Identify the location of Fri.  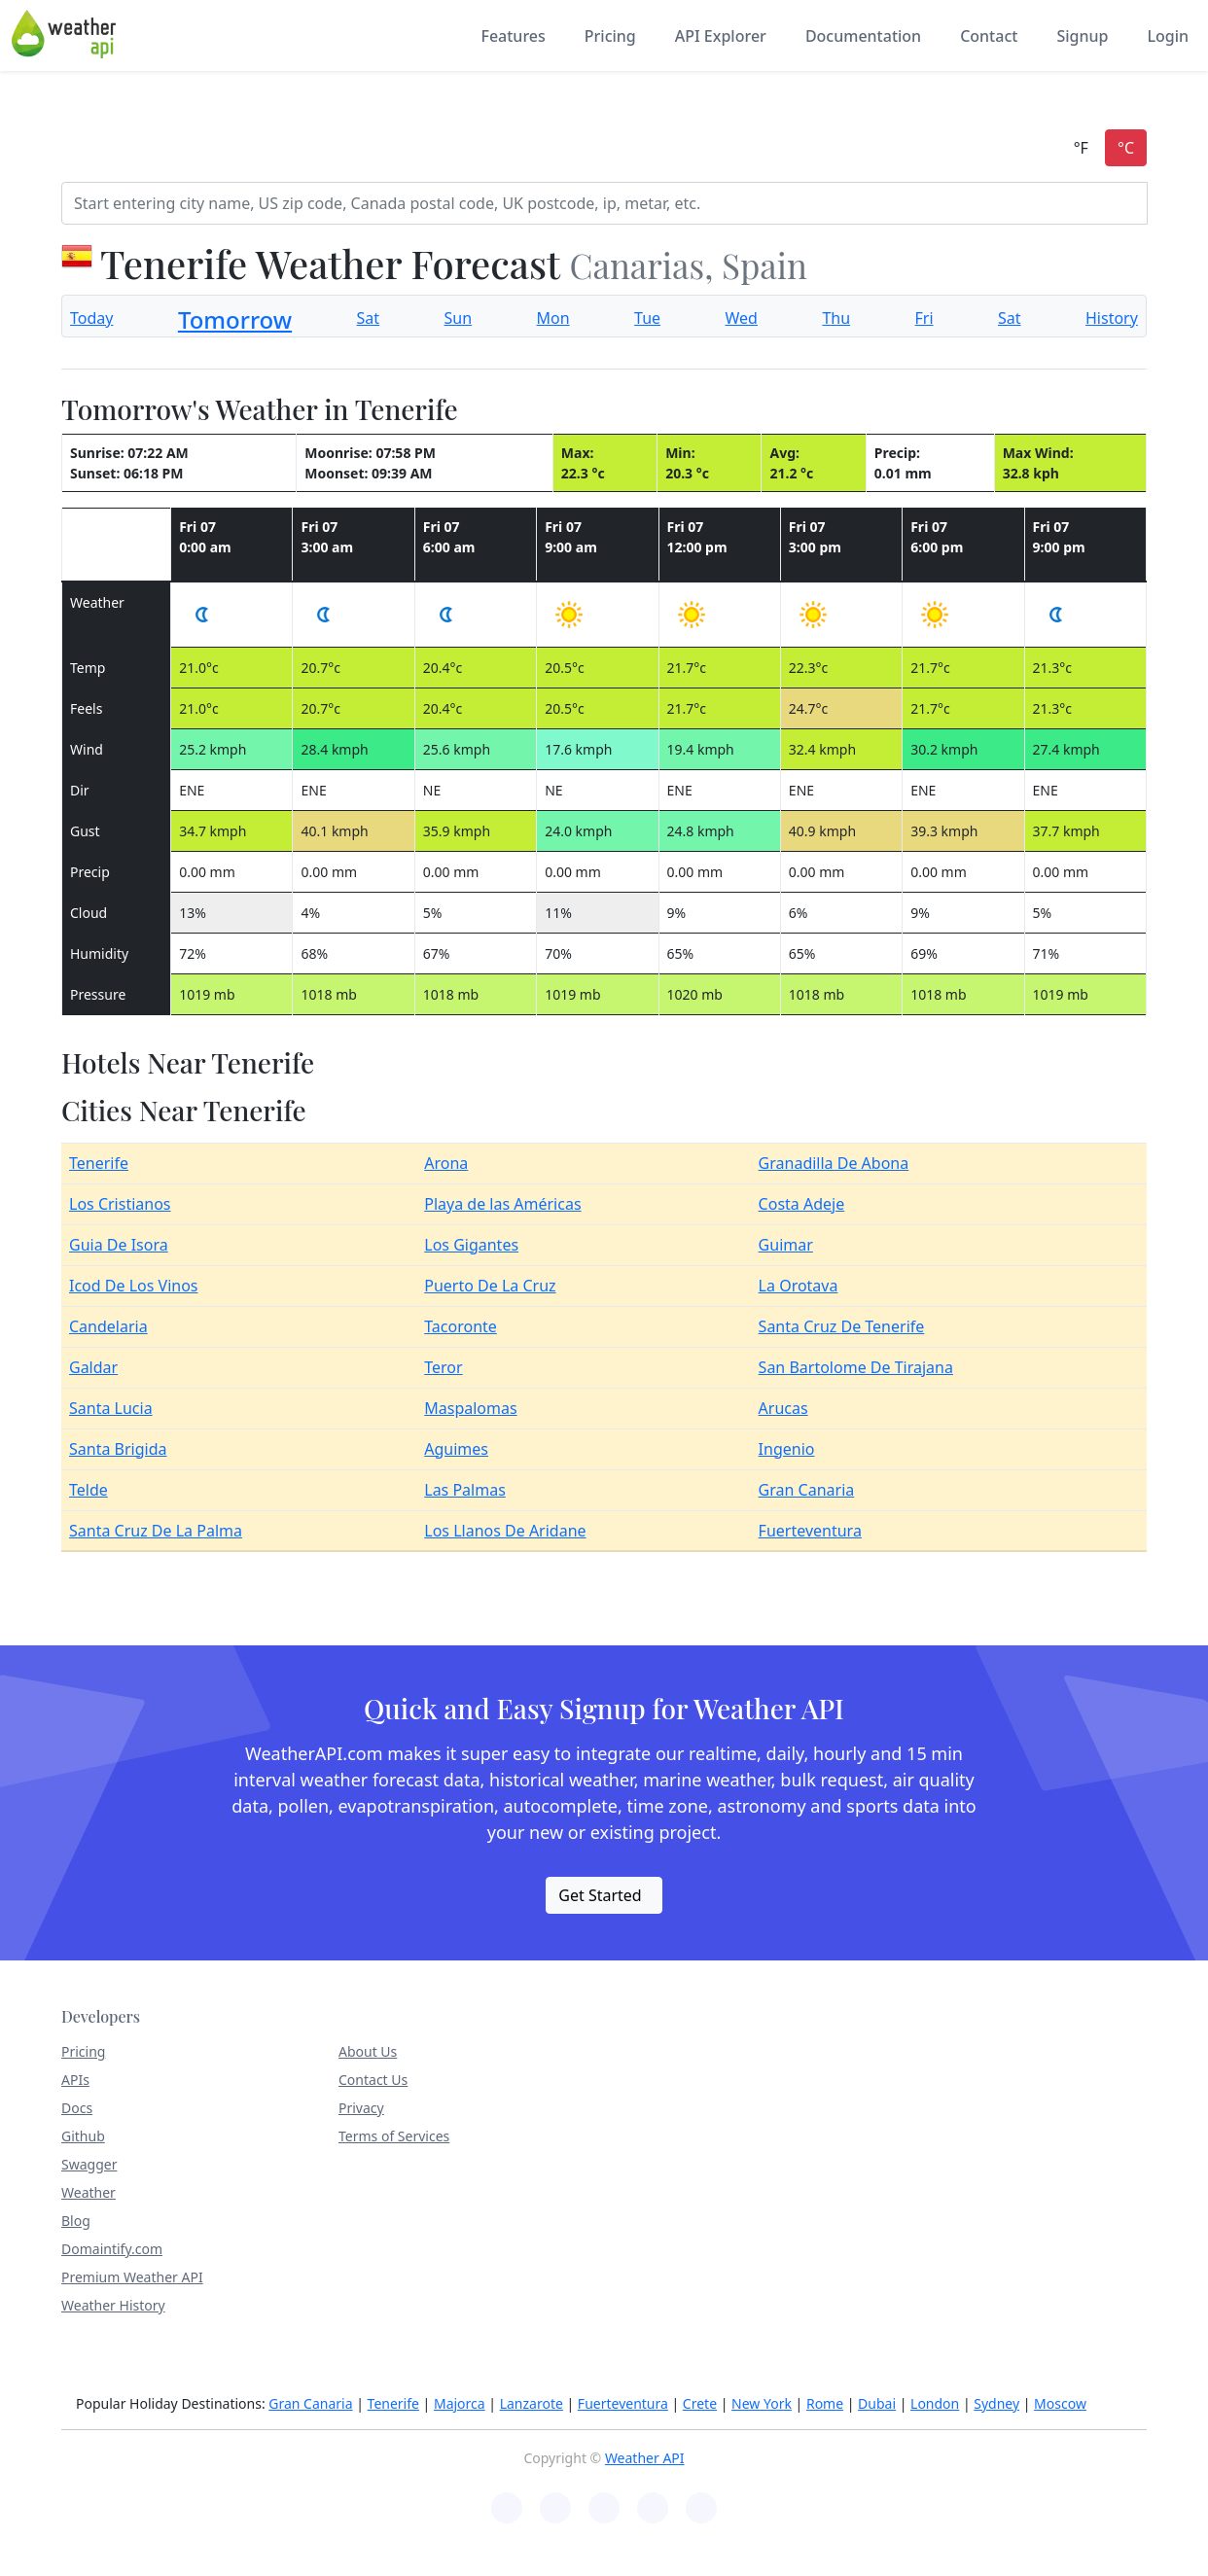
(924, 318).